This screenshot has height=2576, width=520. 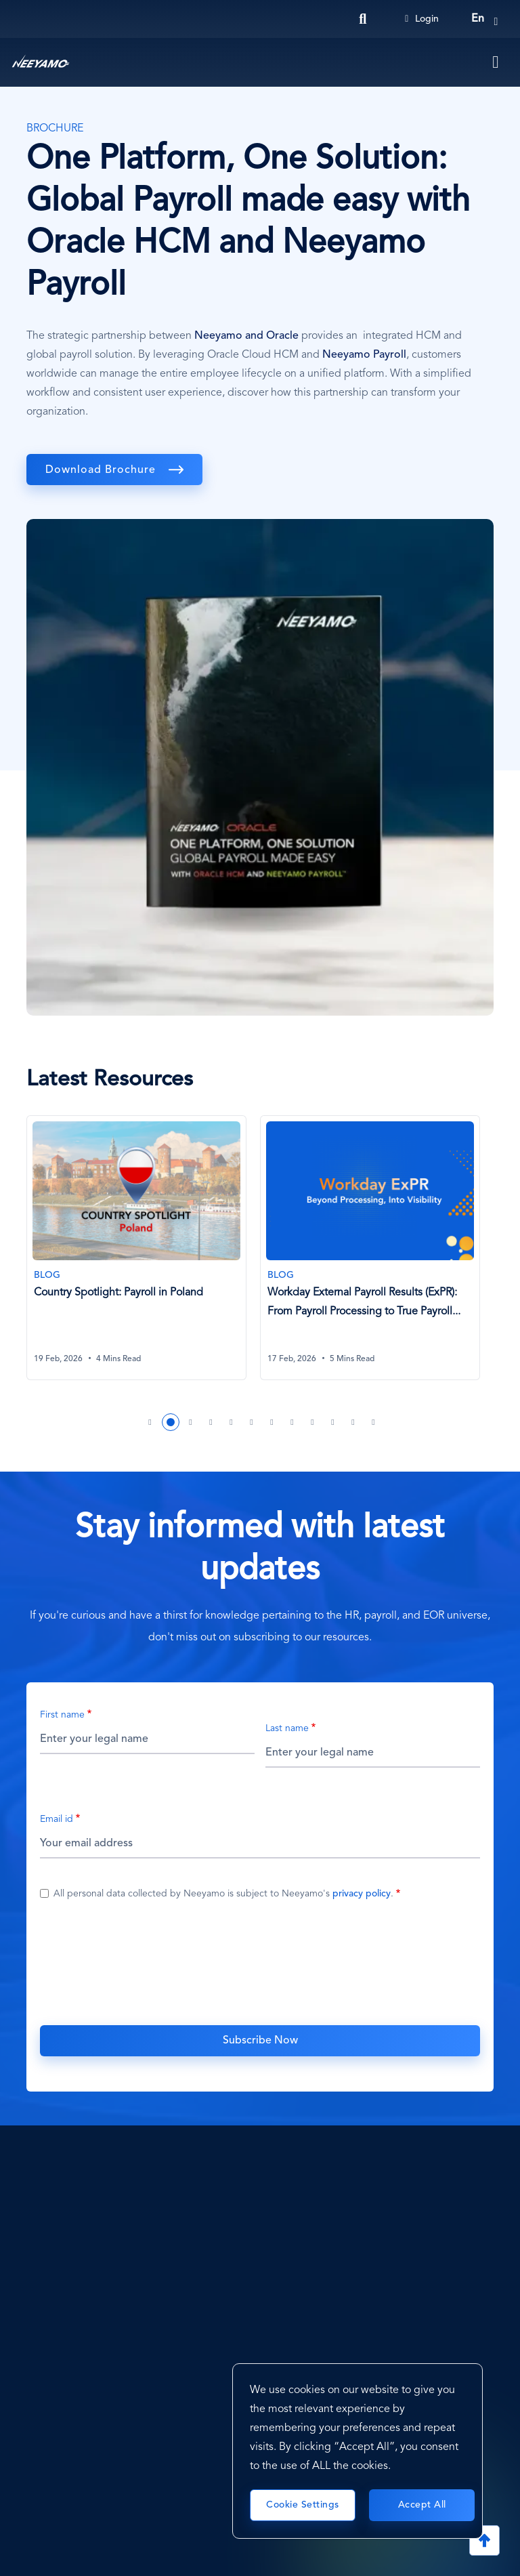 What do you see at coordinates (353, 1422) in the screenshot?
I see `11 [tab]` at bounding box center [353, 1422].